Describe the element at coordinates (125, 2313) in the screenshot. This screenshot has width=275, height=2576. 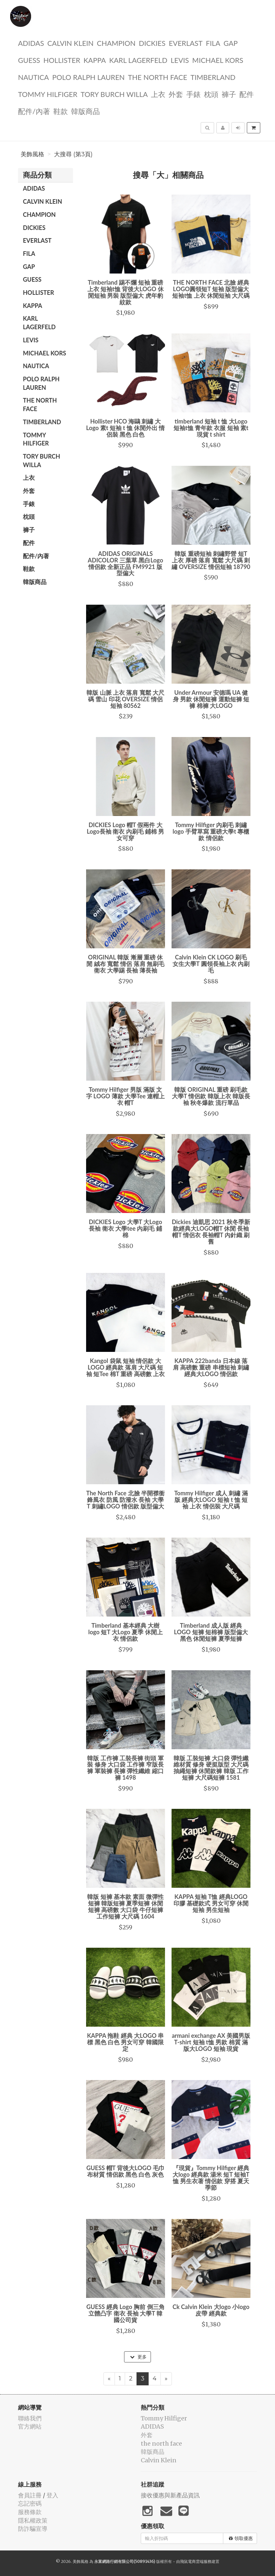
I see `GUESS 經典 Logo 胸前 倒三角 立體凸字 衛衣 長袖 大學T 韓國公司貨` at that location.